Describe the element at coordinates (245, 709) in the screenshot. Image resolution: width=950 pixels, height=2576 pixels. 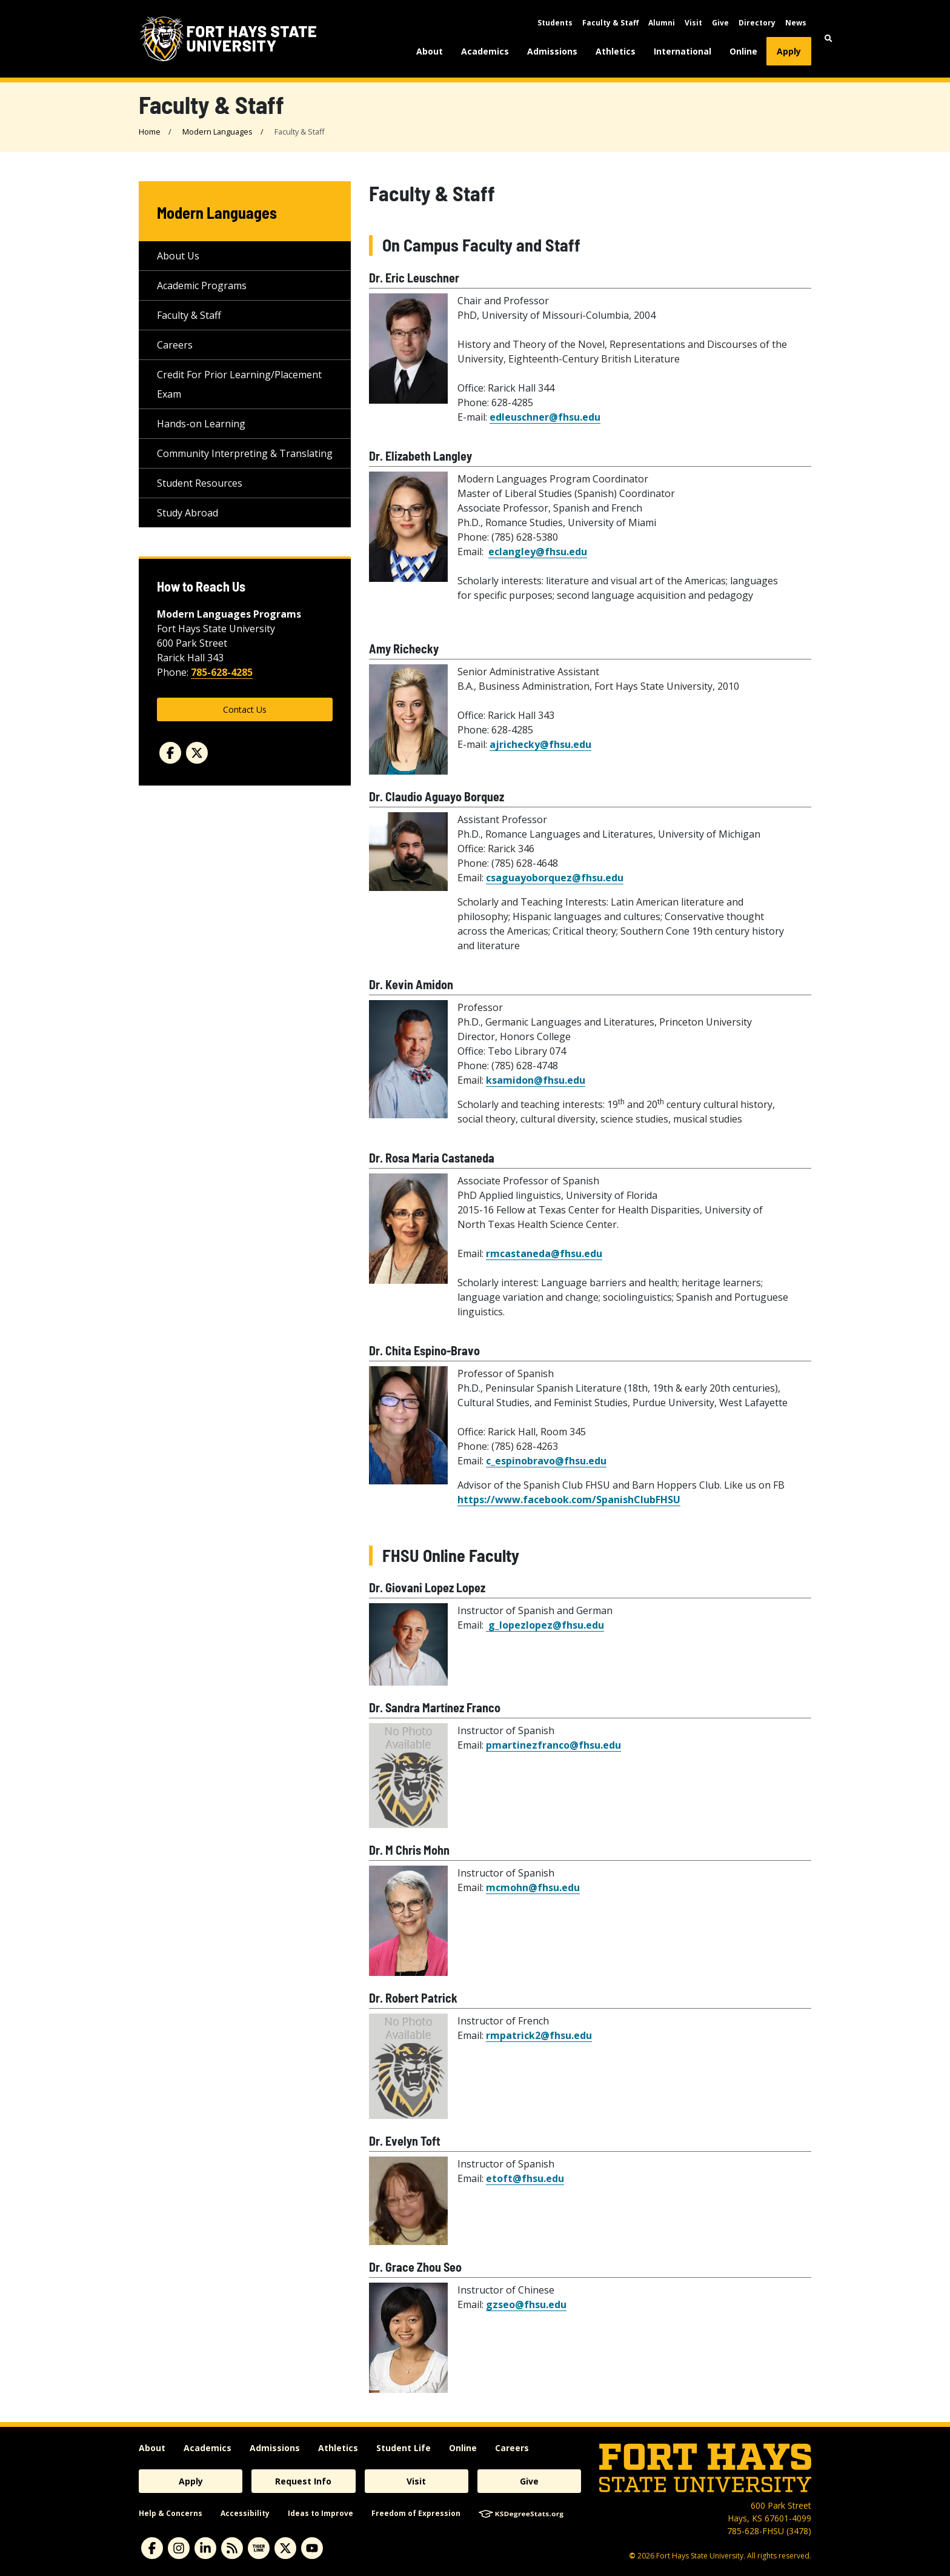
I see `Contact Us` at that location.